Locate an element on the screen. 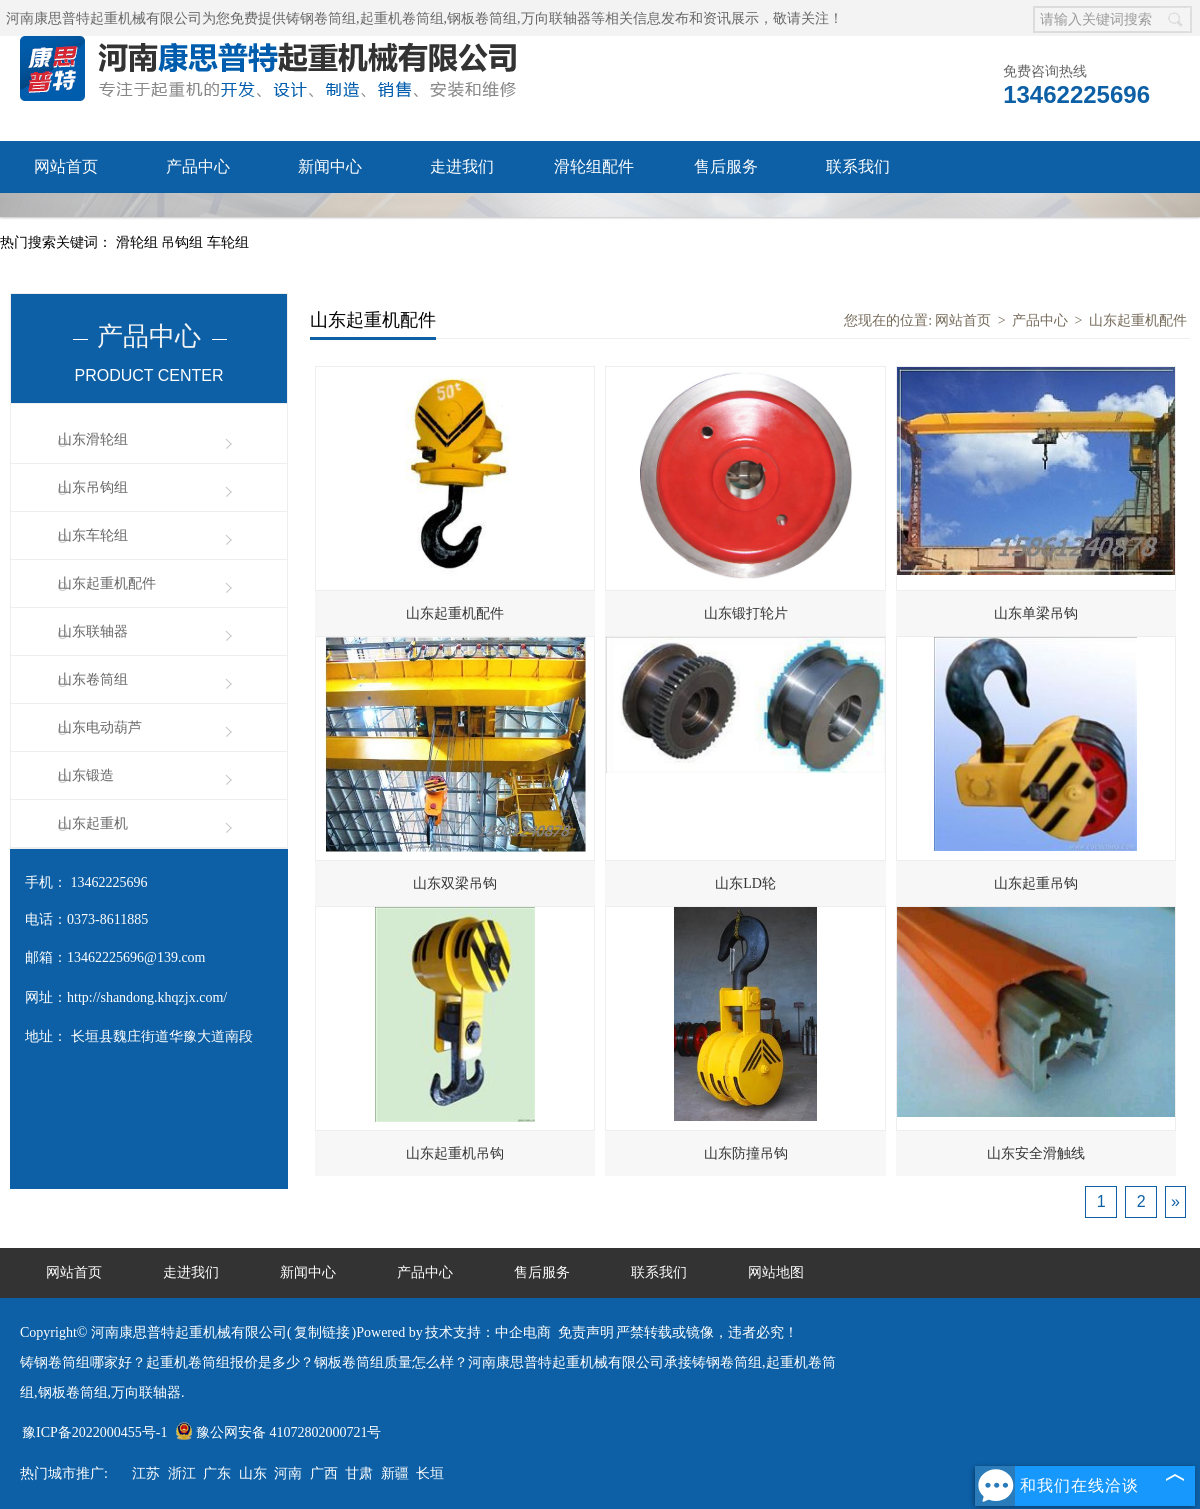 This screenshot has width=1200, height=1509. 河南 is located at coordinates (288, 1473).